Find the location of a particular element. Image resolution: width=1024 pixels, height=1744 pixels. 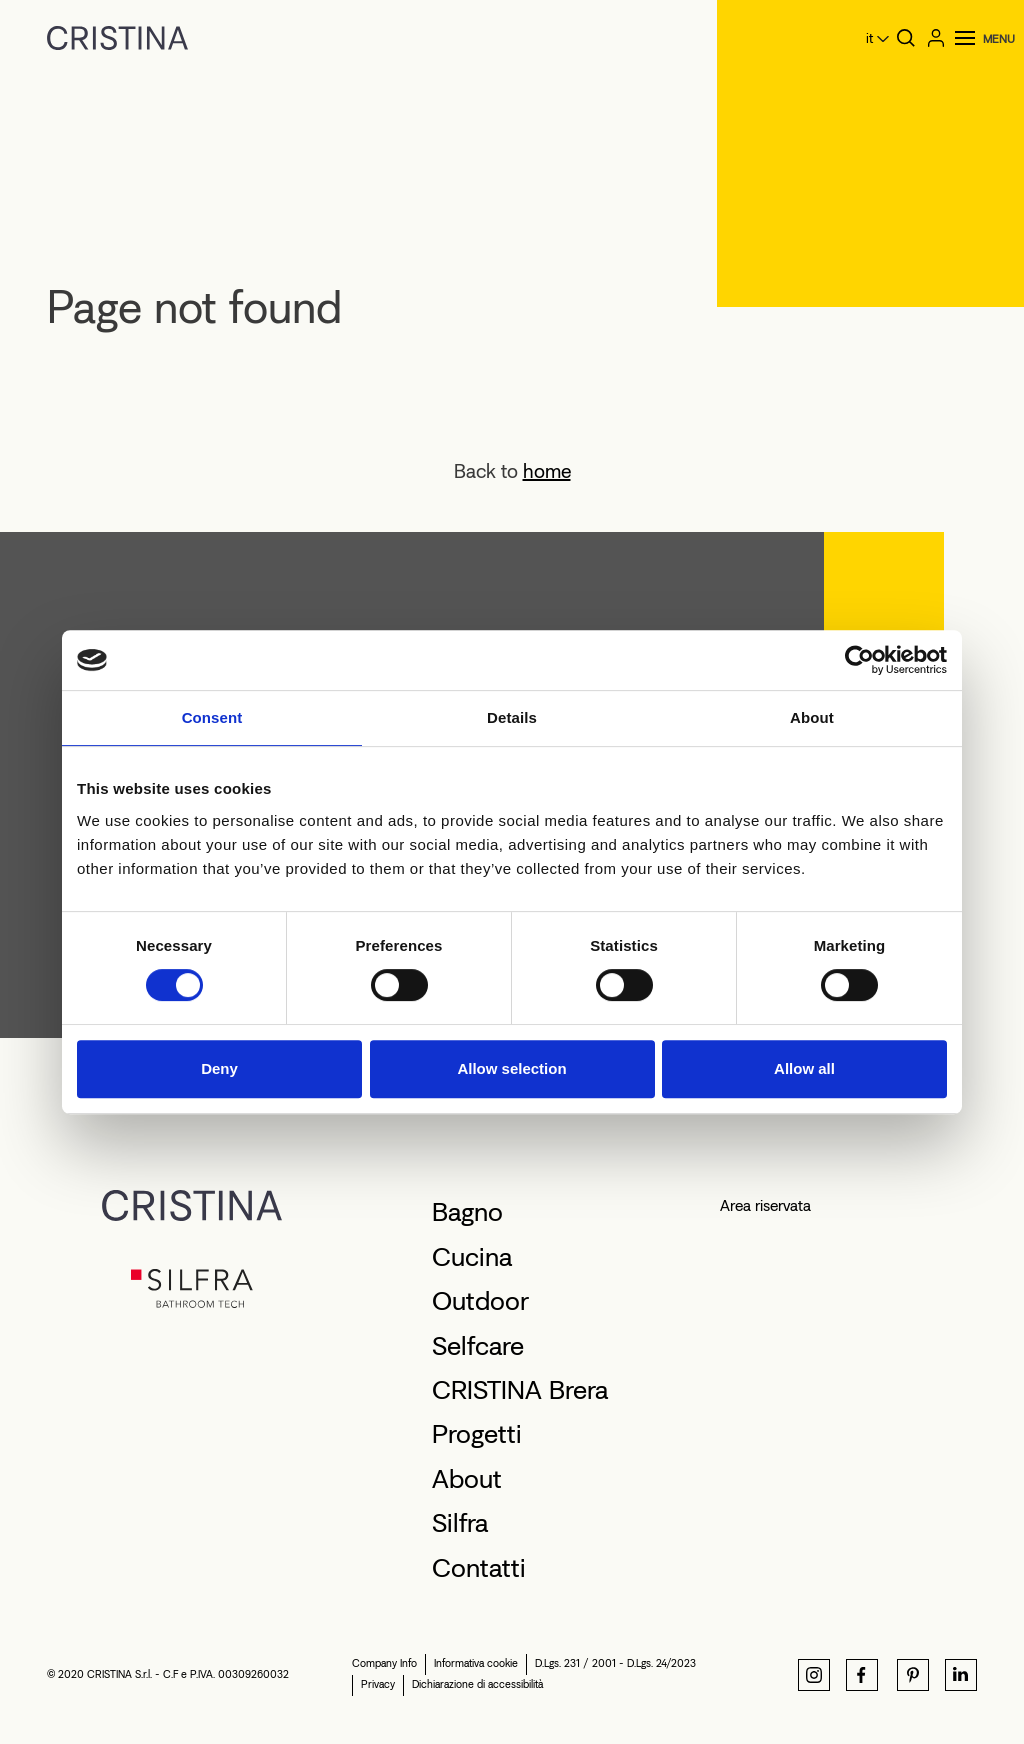

Deny is located at coordinates (219, 1068).